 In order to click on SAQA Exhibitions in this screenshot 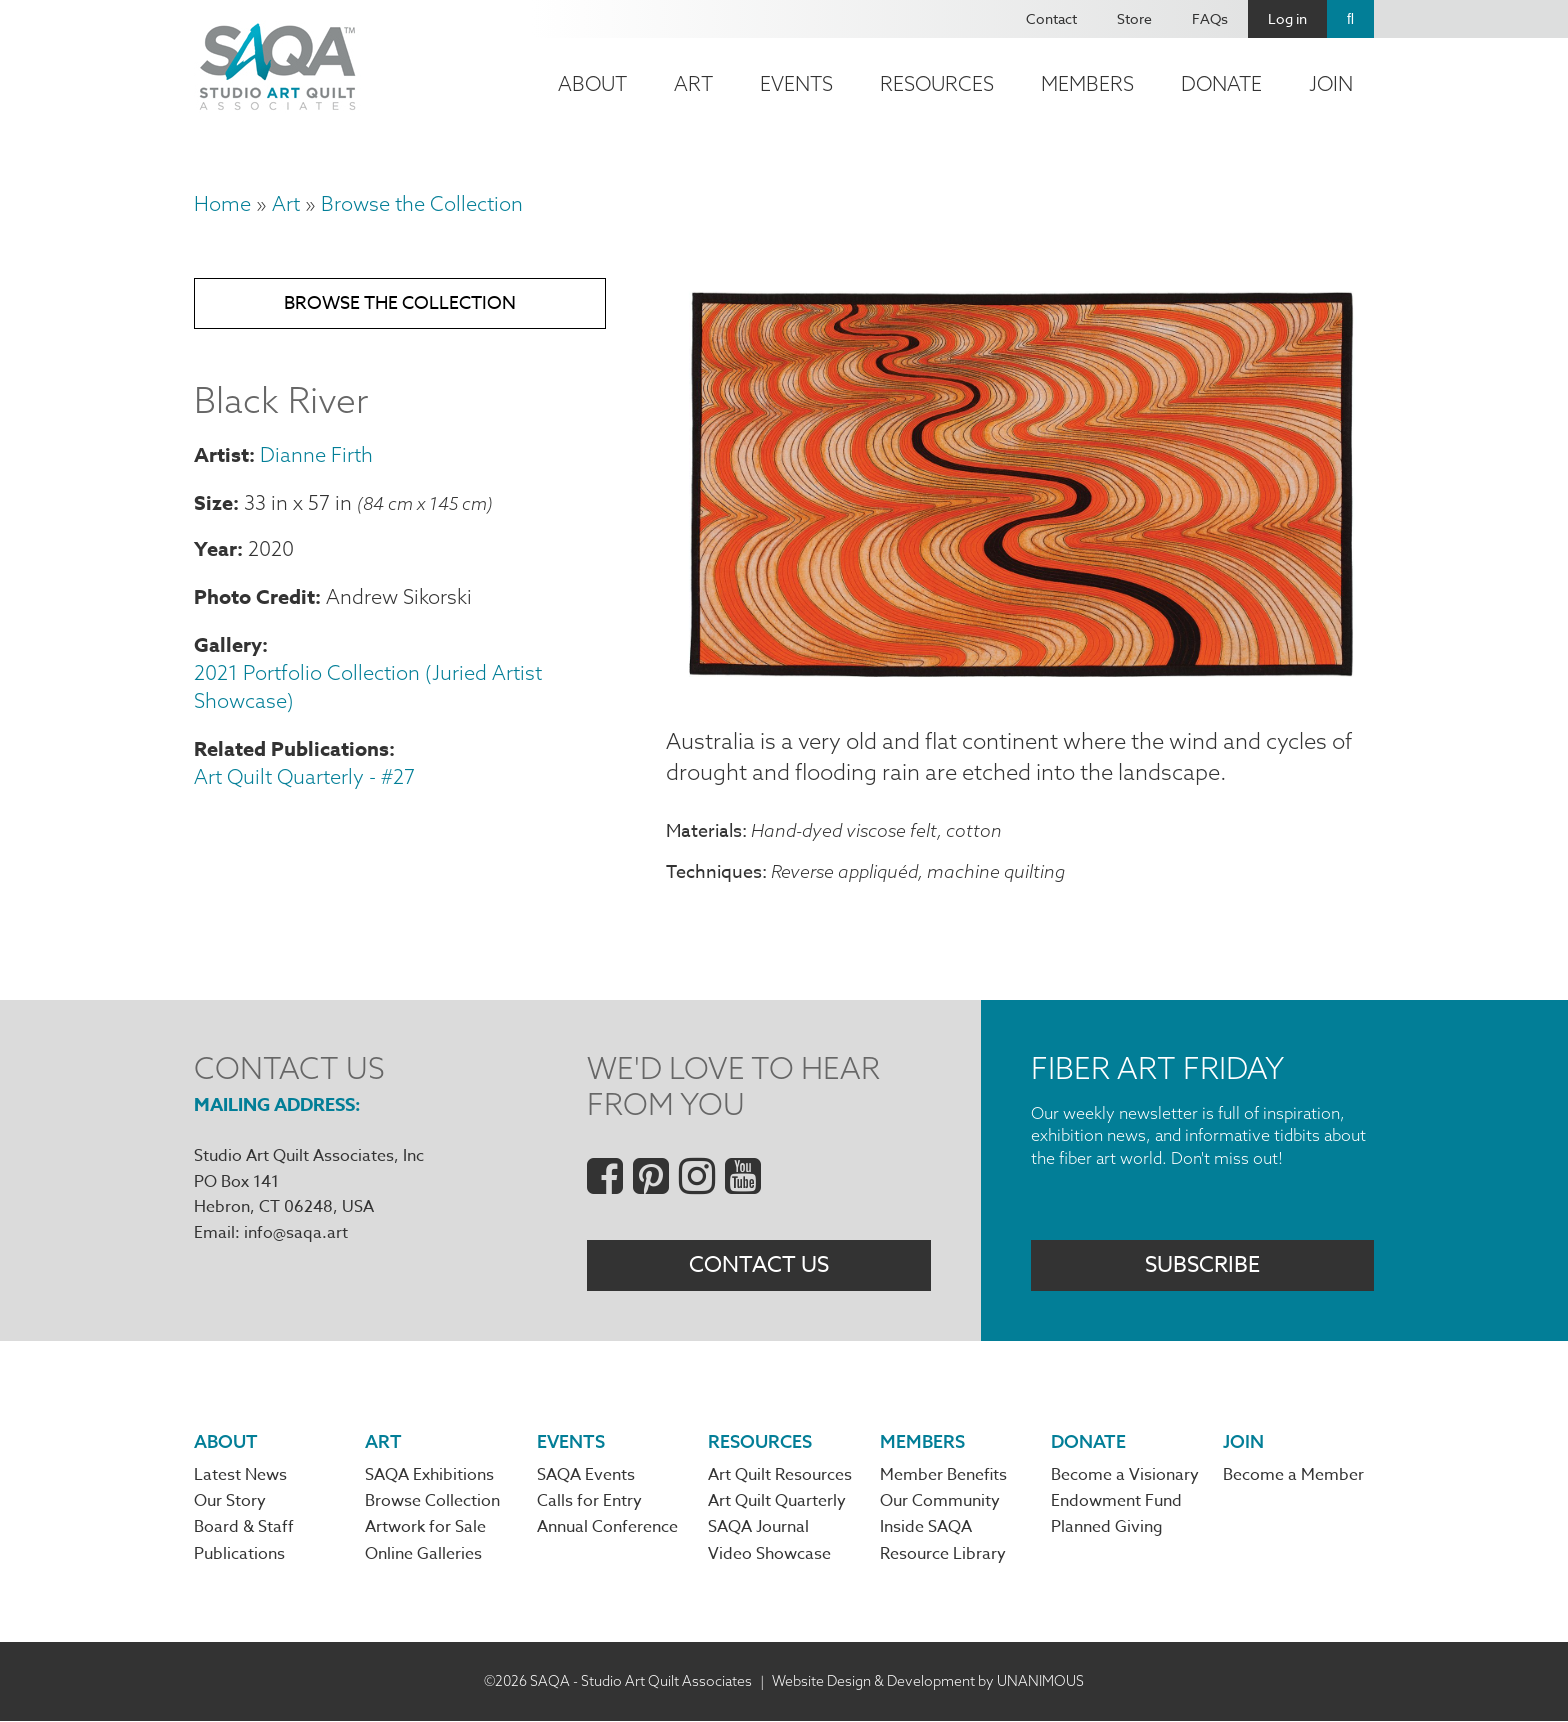, I will do `click(429, 1475)`.